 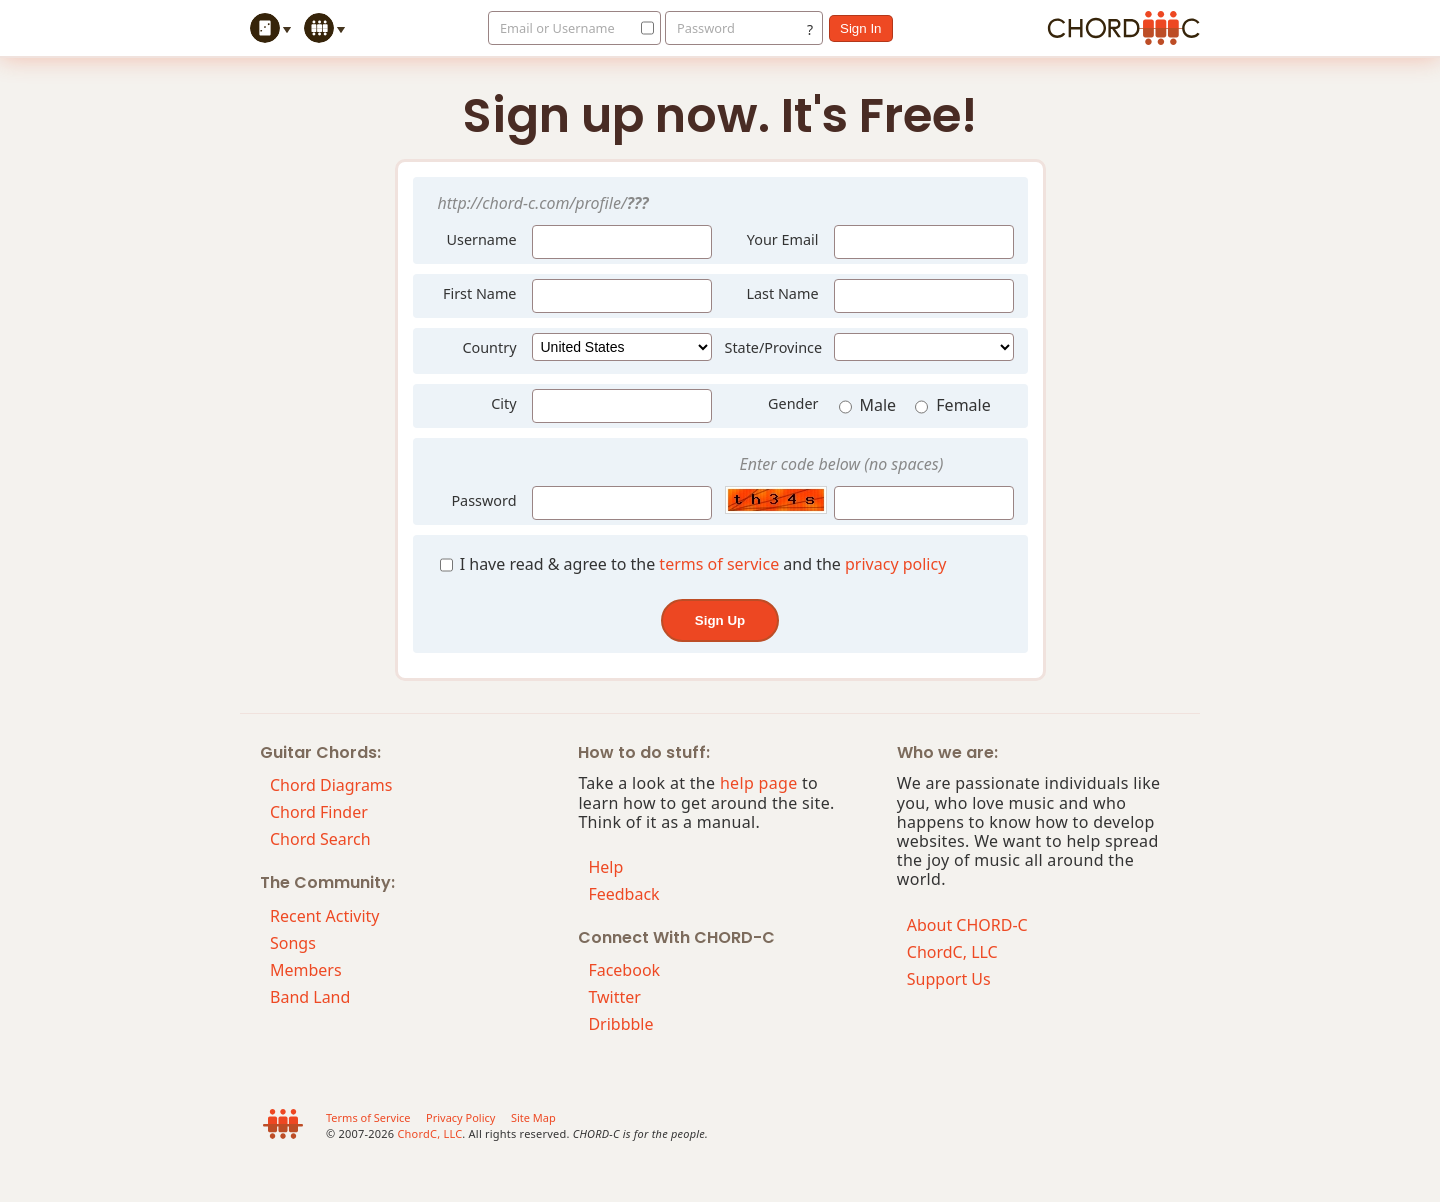 I want to click on Facebook, so click(x=624, y=970).